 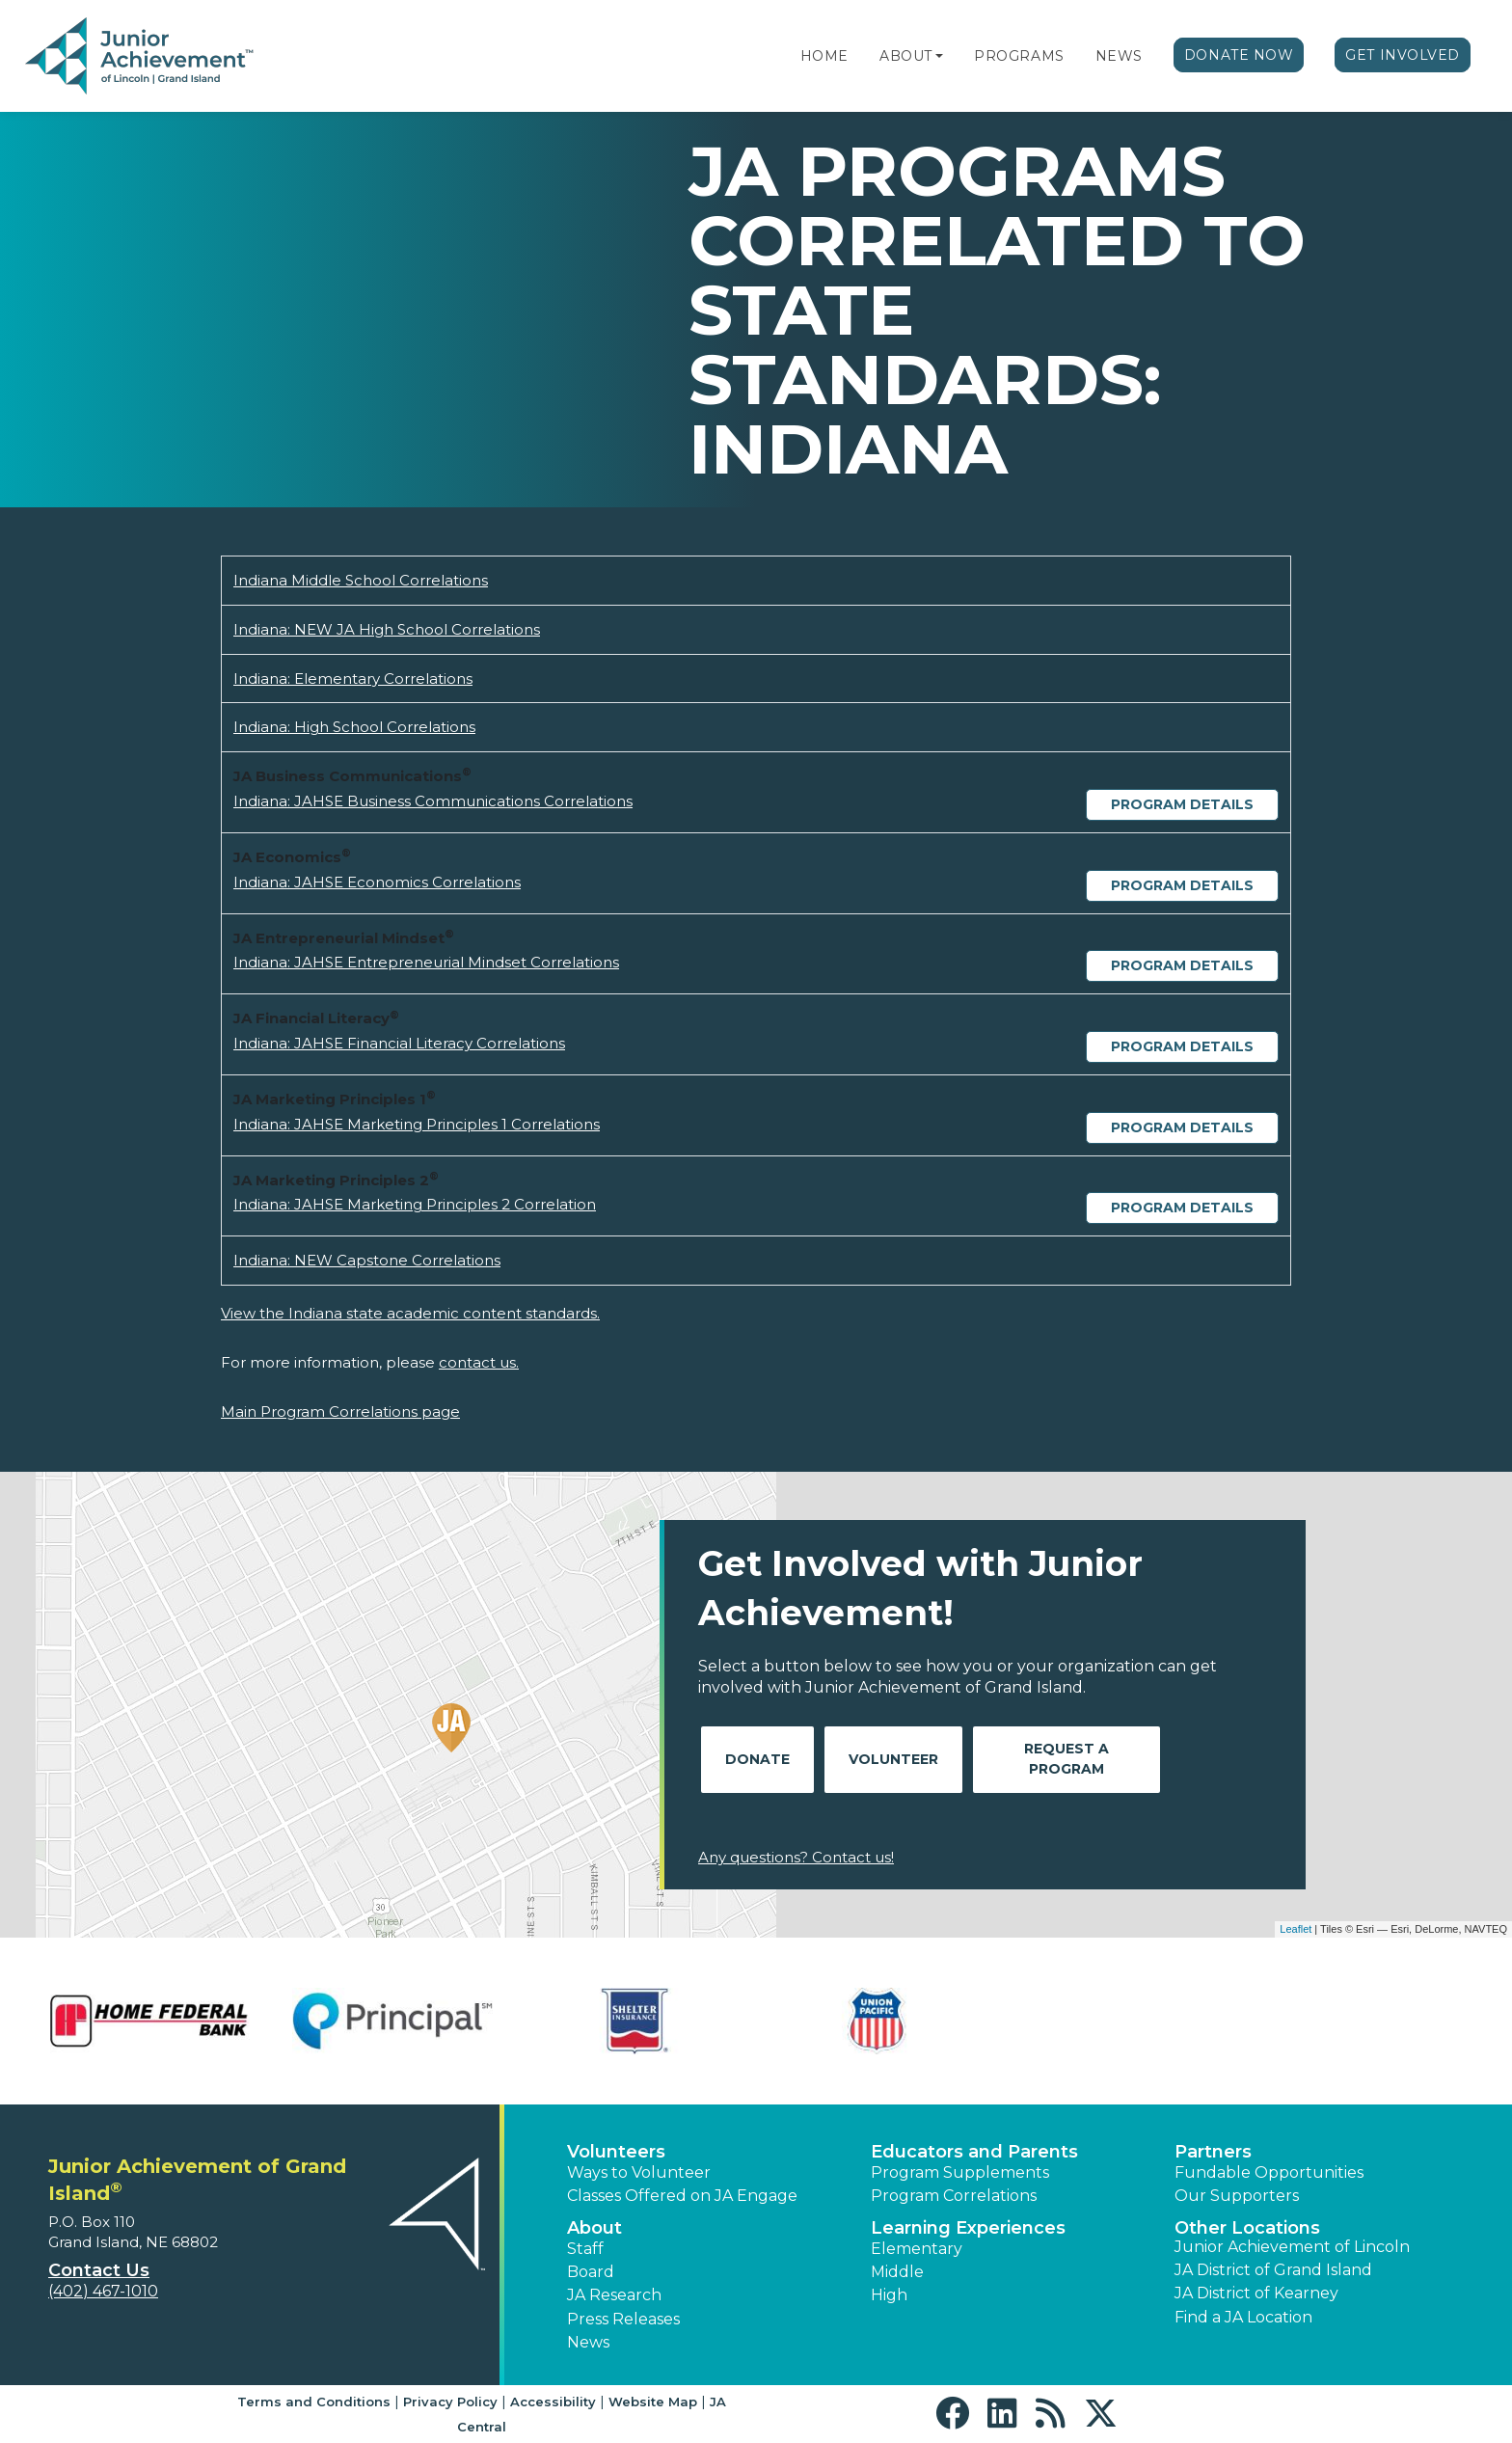 What do you see at coordinates (1019, 56) in the screenshot?
I see `Programs` at bounding box center [1019, 56].